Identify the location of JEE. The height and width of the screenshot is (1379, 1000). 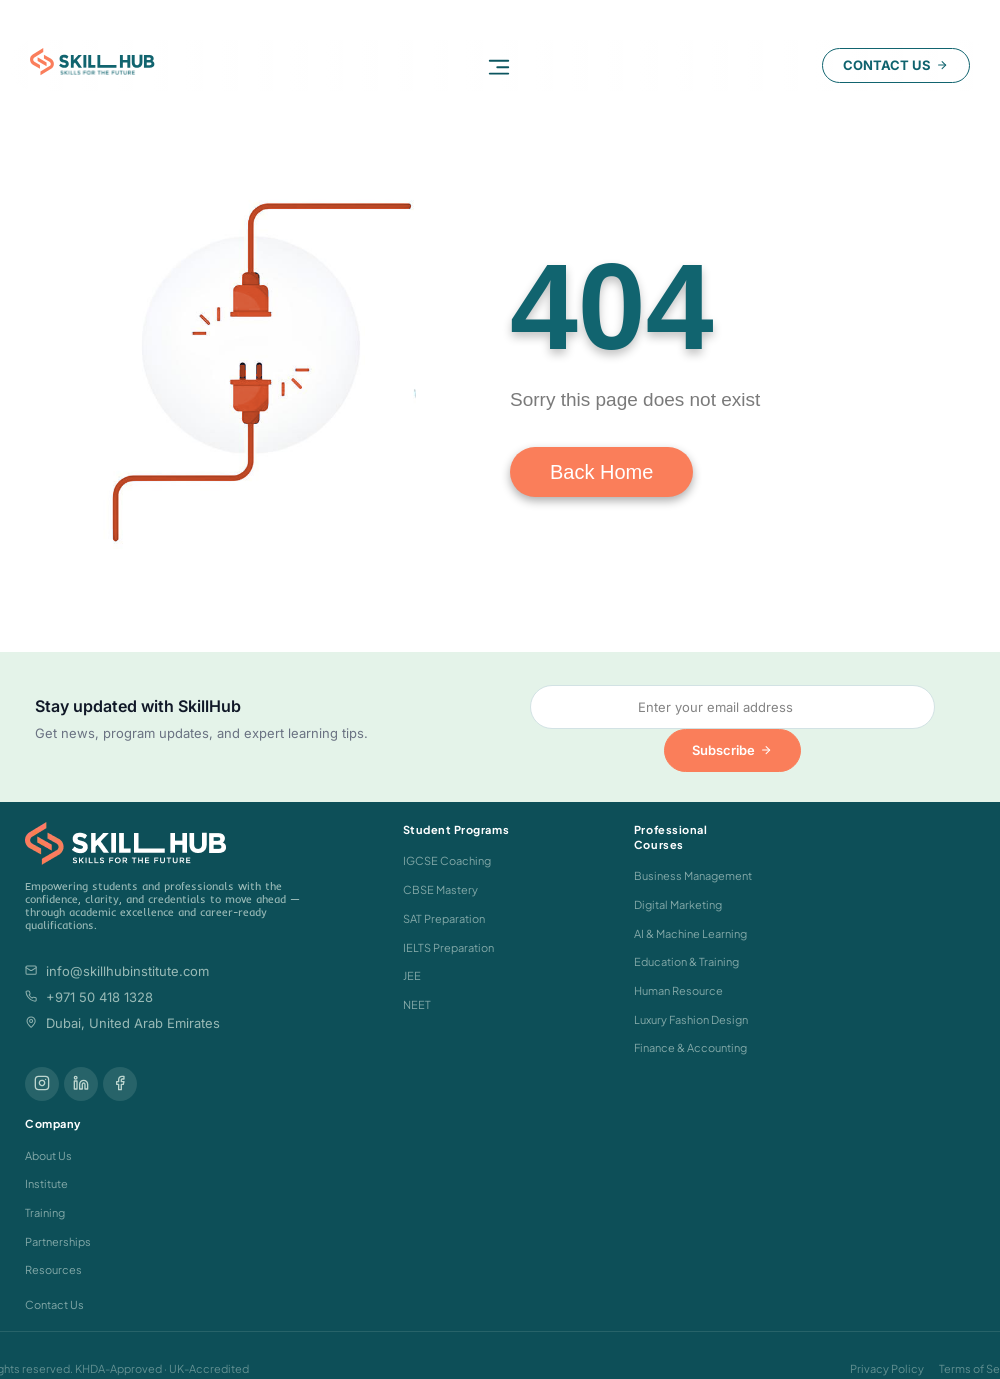
(412, 975).